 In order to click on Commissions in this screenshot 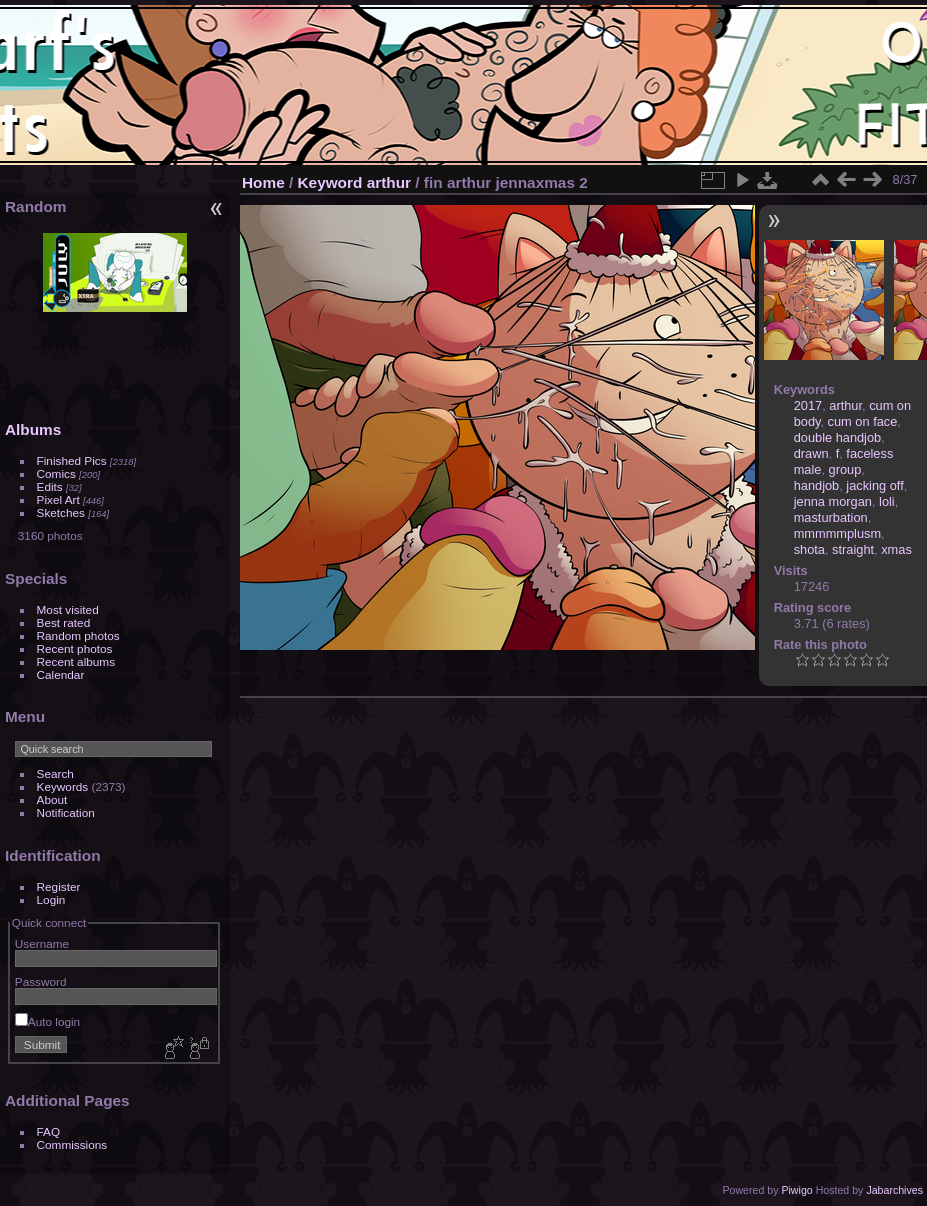, I will do `click(72, 1144)`.